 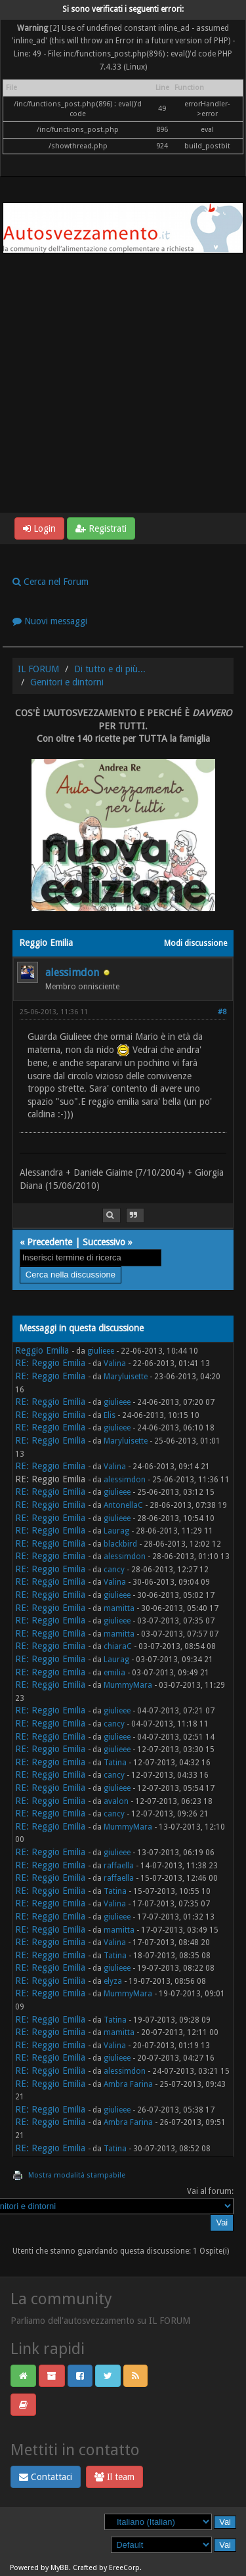 I want to click on #8, so click(x=222, y=1012).